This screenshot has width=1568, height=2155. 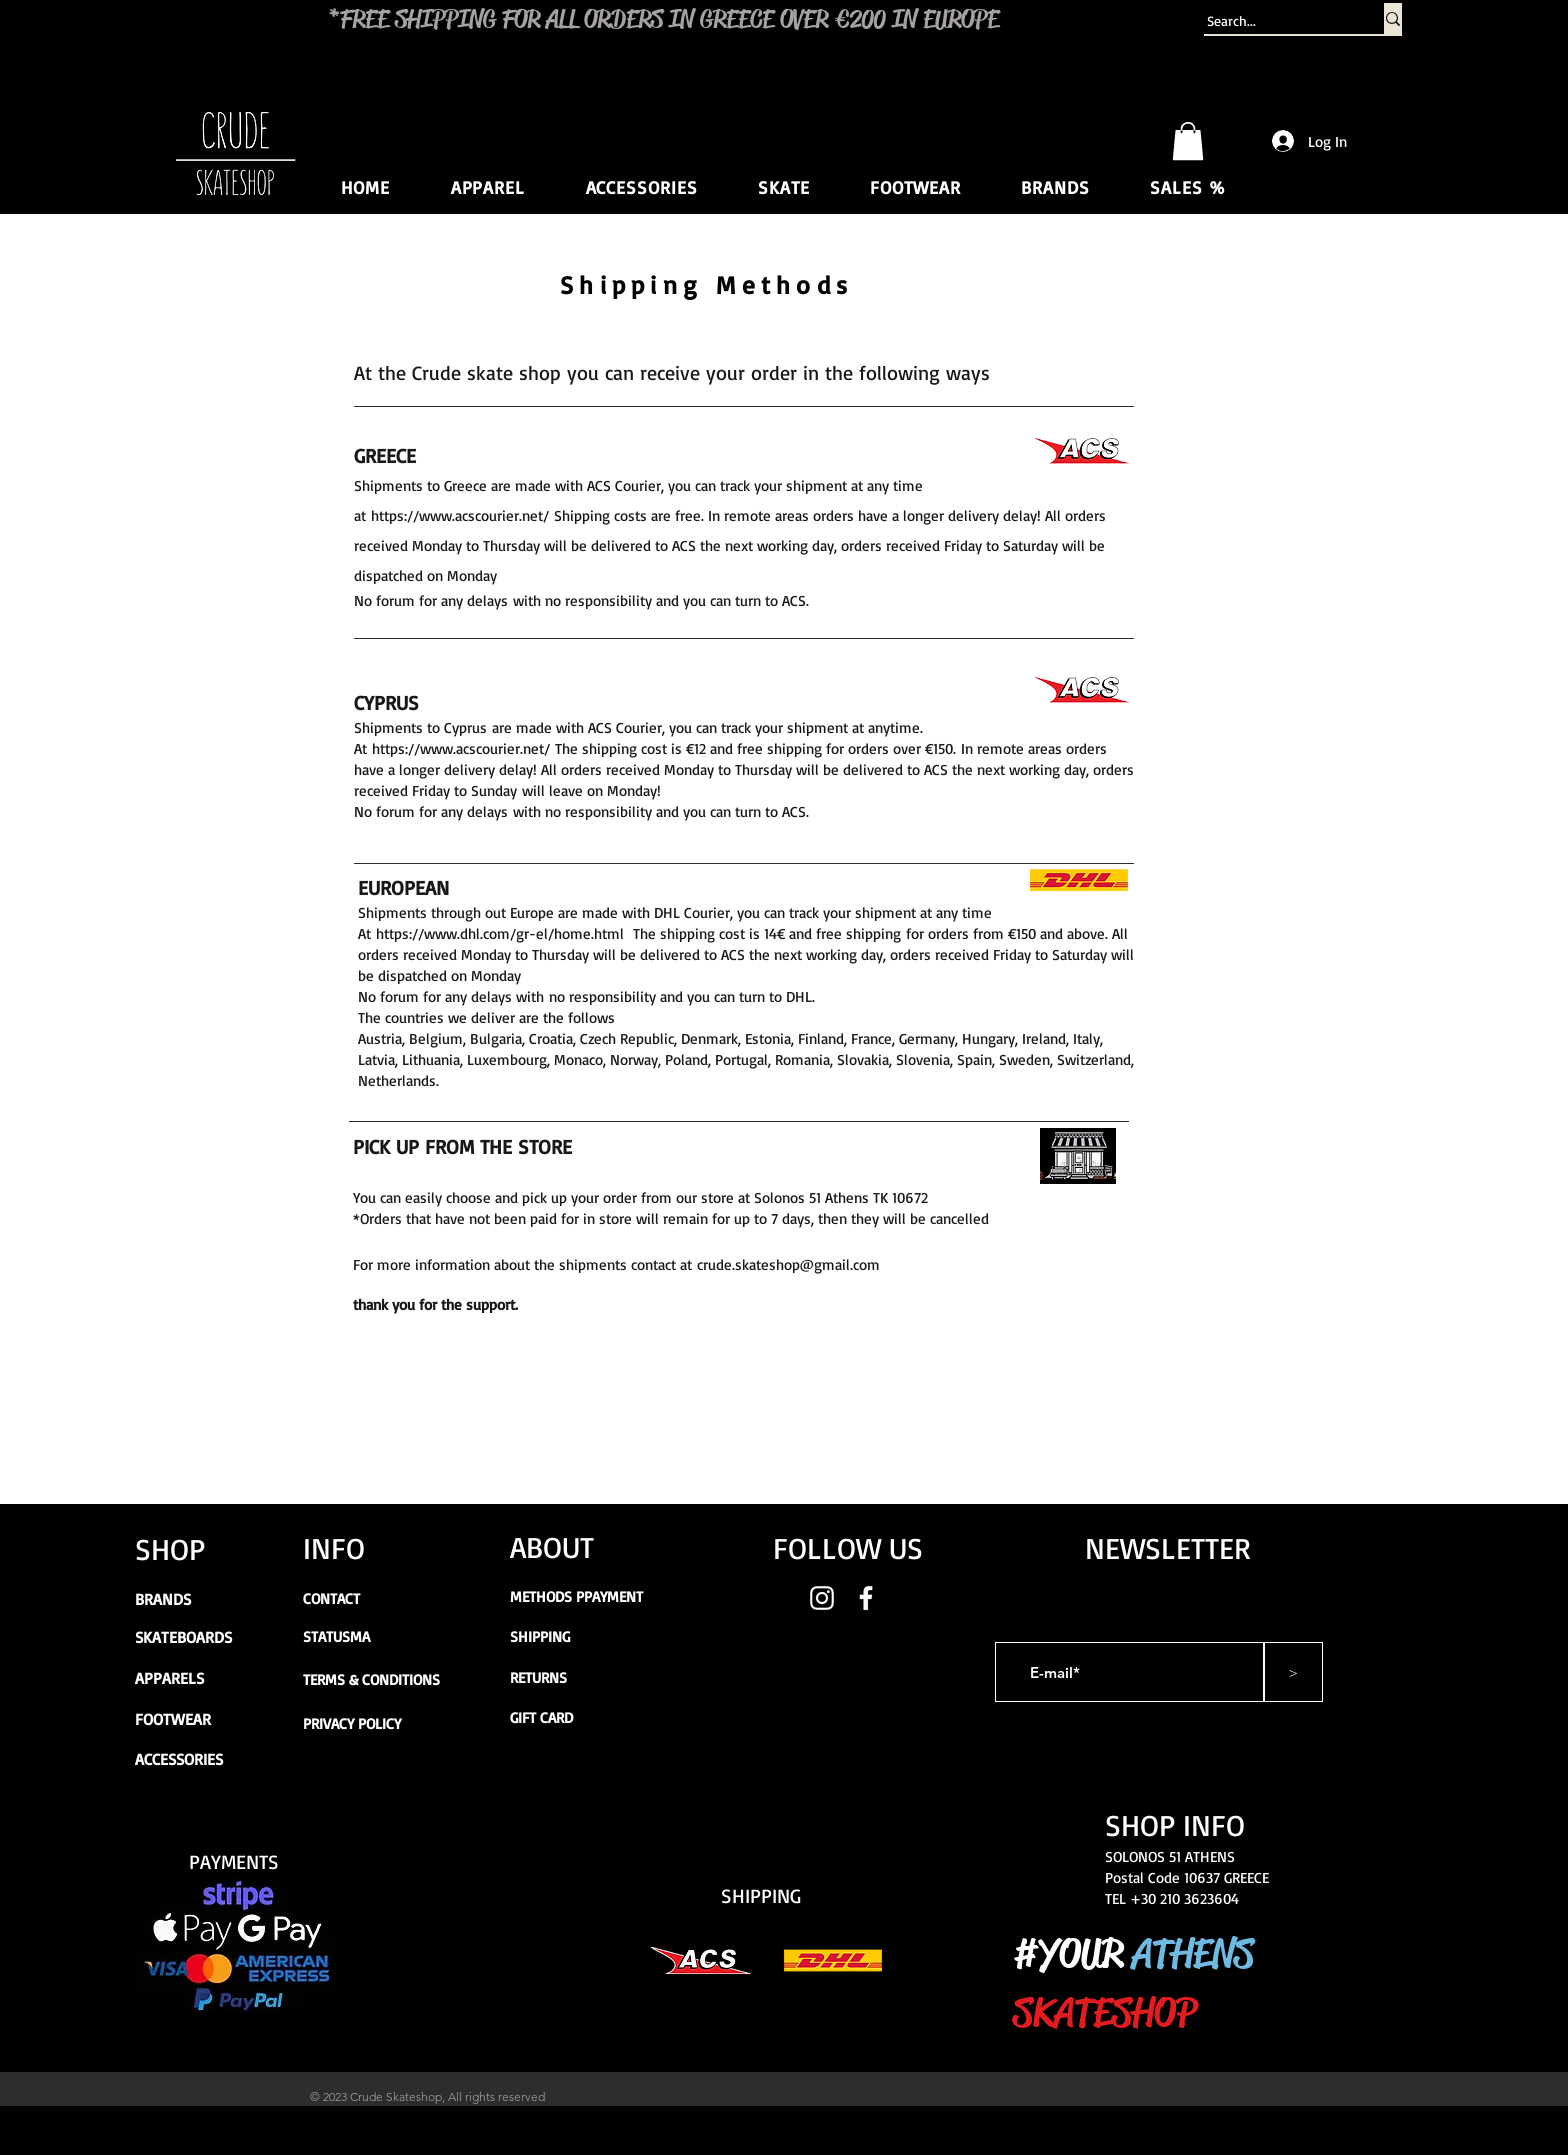 I want to click on [>], so click(x=1293, y=1672).